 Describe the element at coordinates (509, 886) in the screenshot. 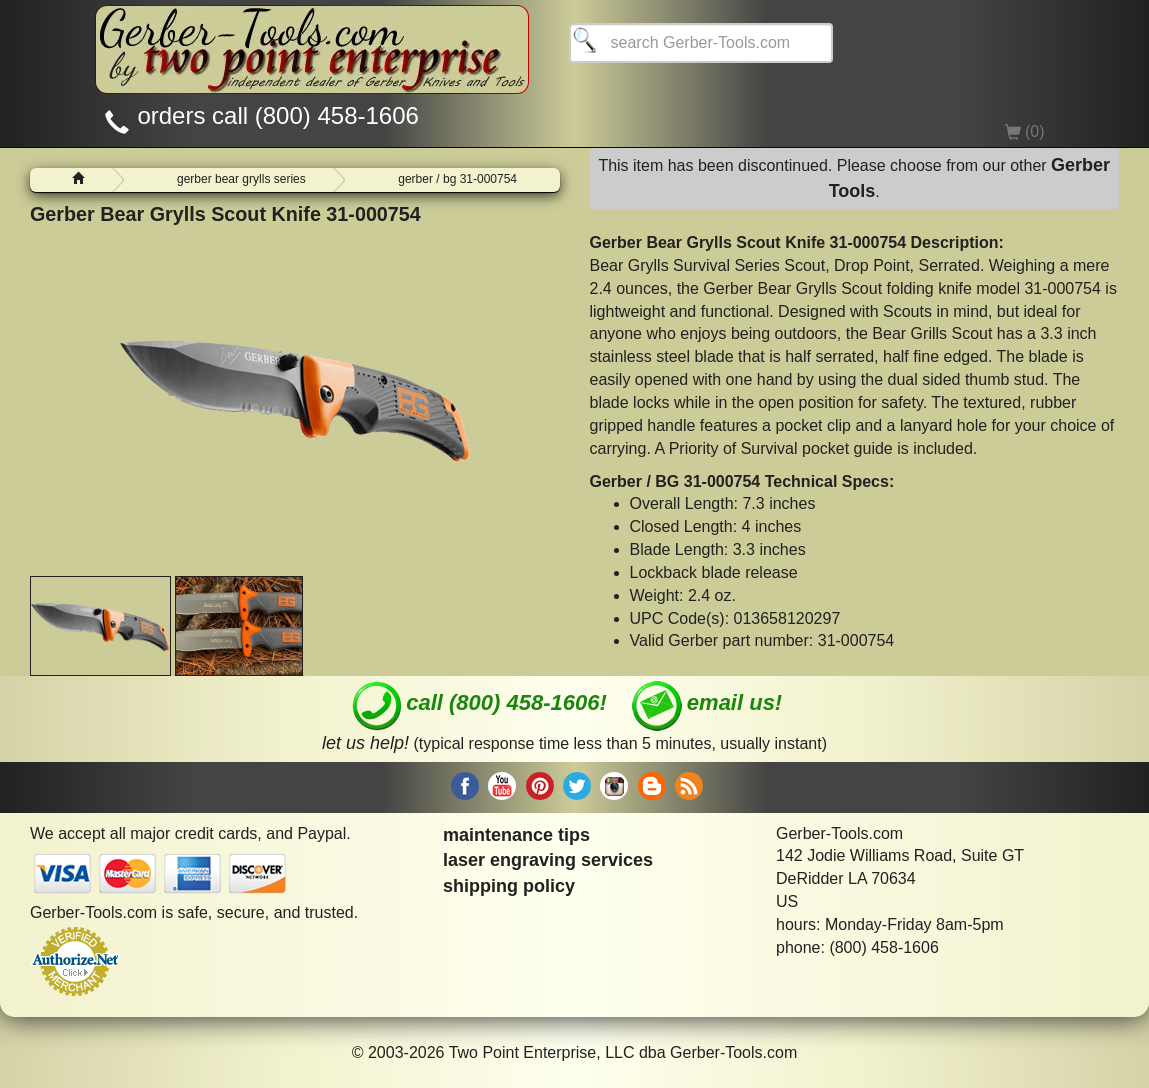

I see `shipping policy` at that location.